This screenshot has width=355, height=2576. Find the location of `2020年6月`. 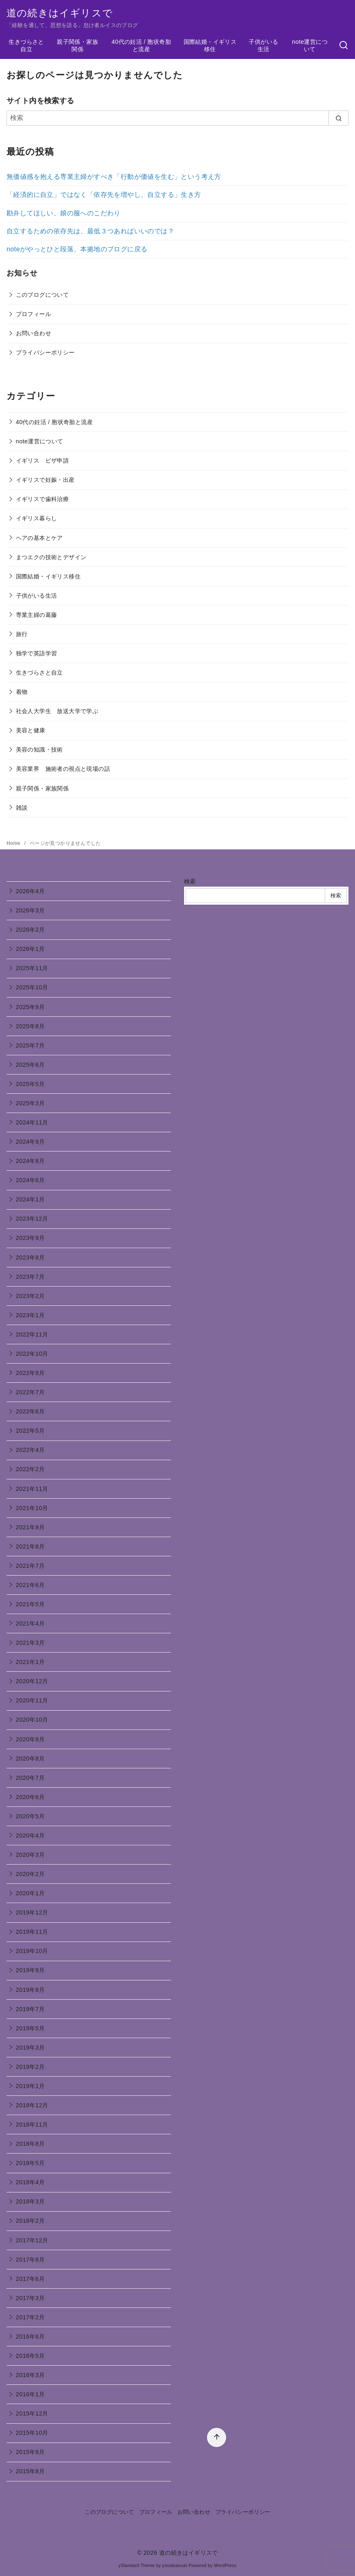

2020年6月 is located at coordinates (30, 1797).